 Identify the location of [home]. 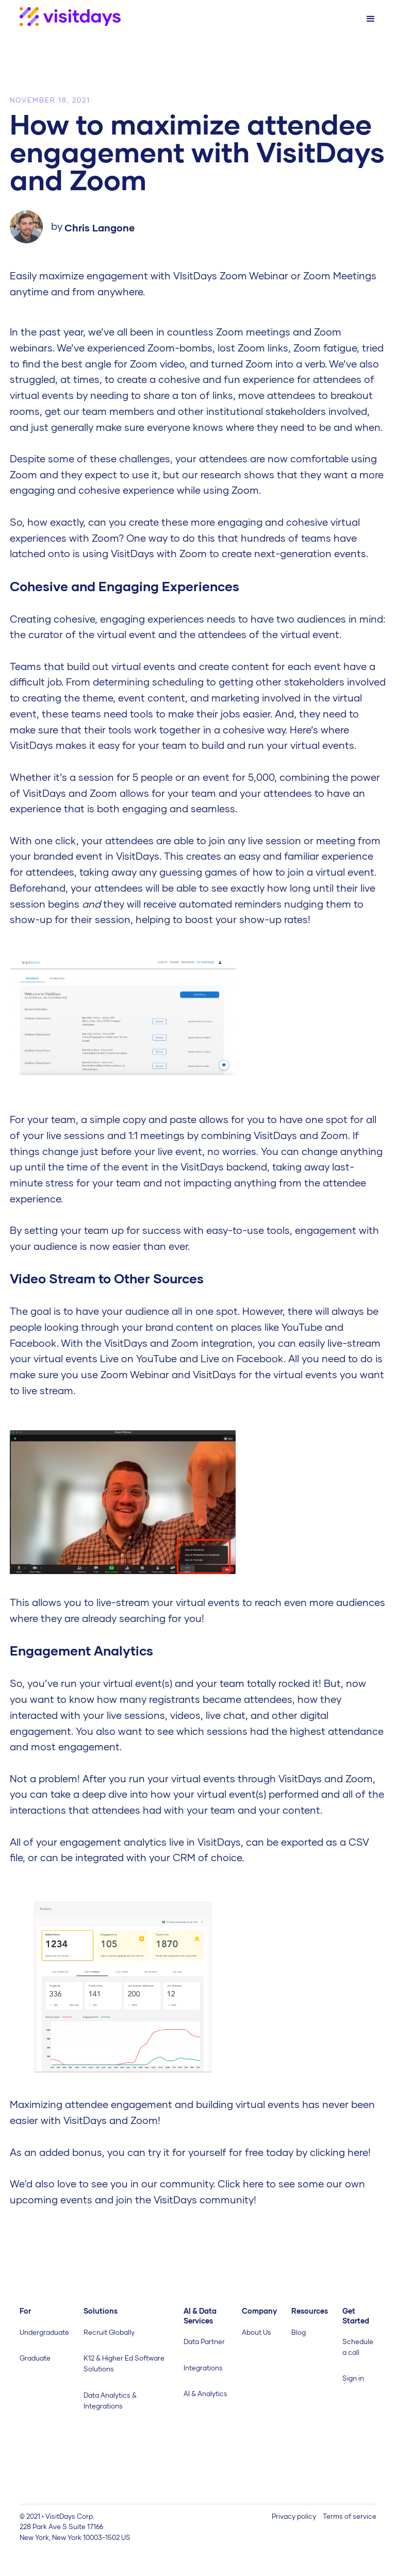
(60, 17).